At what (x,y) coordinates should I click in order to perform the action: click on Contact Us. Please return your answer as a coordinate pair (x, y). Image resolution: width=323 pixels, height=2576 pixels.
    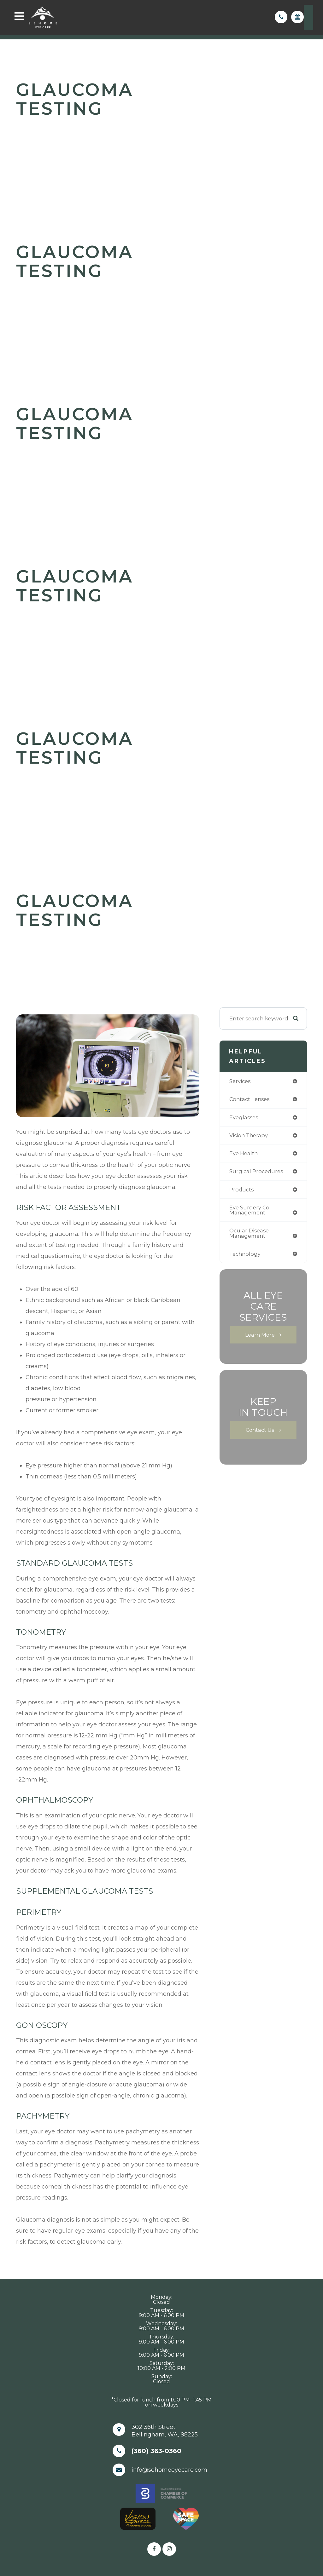
    Looking at the image, I should click on (260, 1433).